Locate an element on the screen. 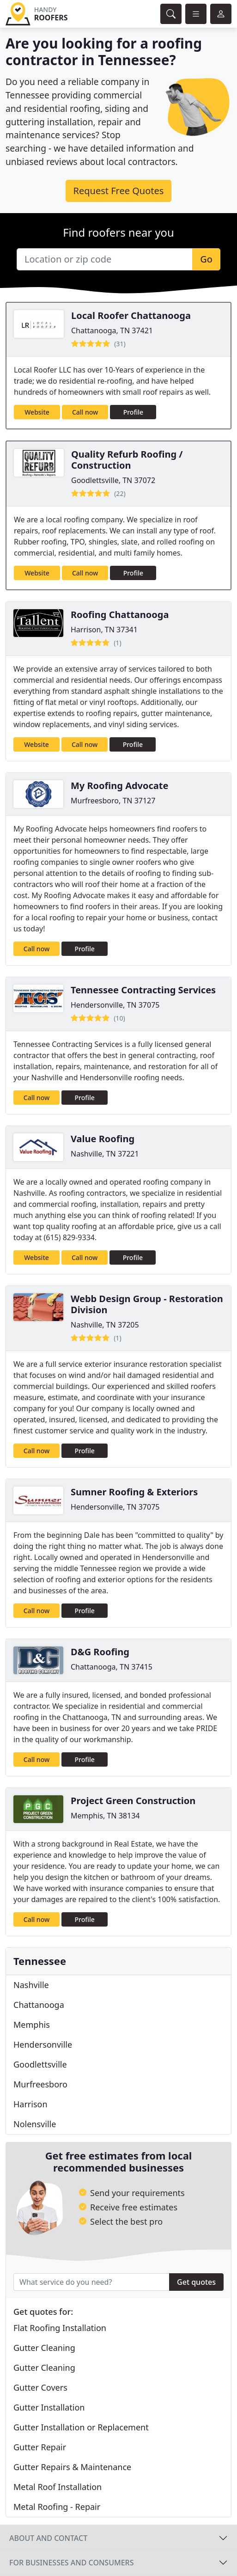 The width and height of the screenshot is (237, 2576). Webb Design Group - Restoration Division is located at coordinates (147, 1304).